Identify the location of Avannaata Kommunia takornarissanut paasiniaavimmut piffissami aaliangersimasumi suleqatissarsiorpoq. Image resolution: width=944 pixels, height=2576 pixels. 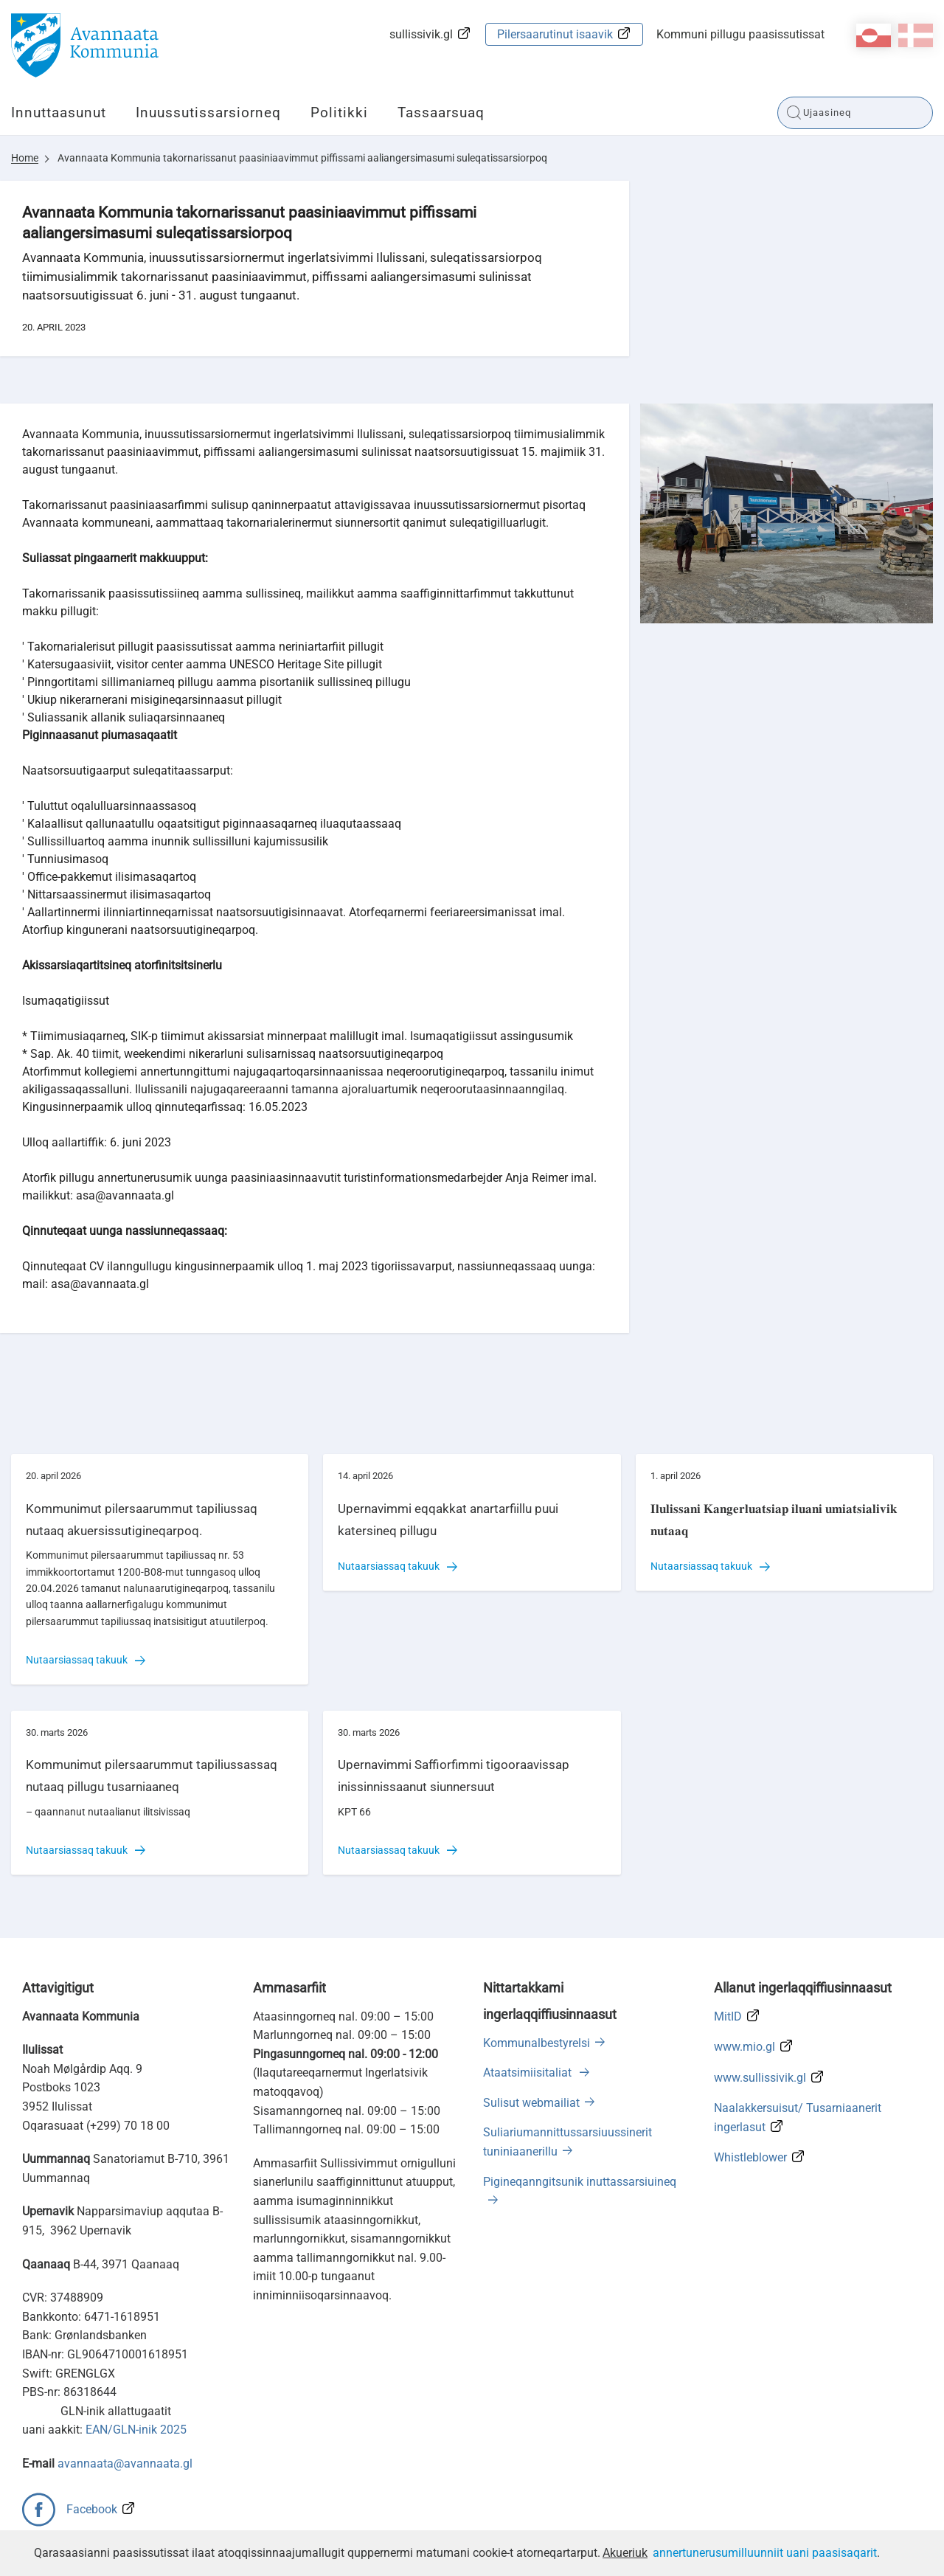
(302, 158).